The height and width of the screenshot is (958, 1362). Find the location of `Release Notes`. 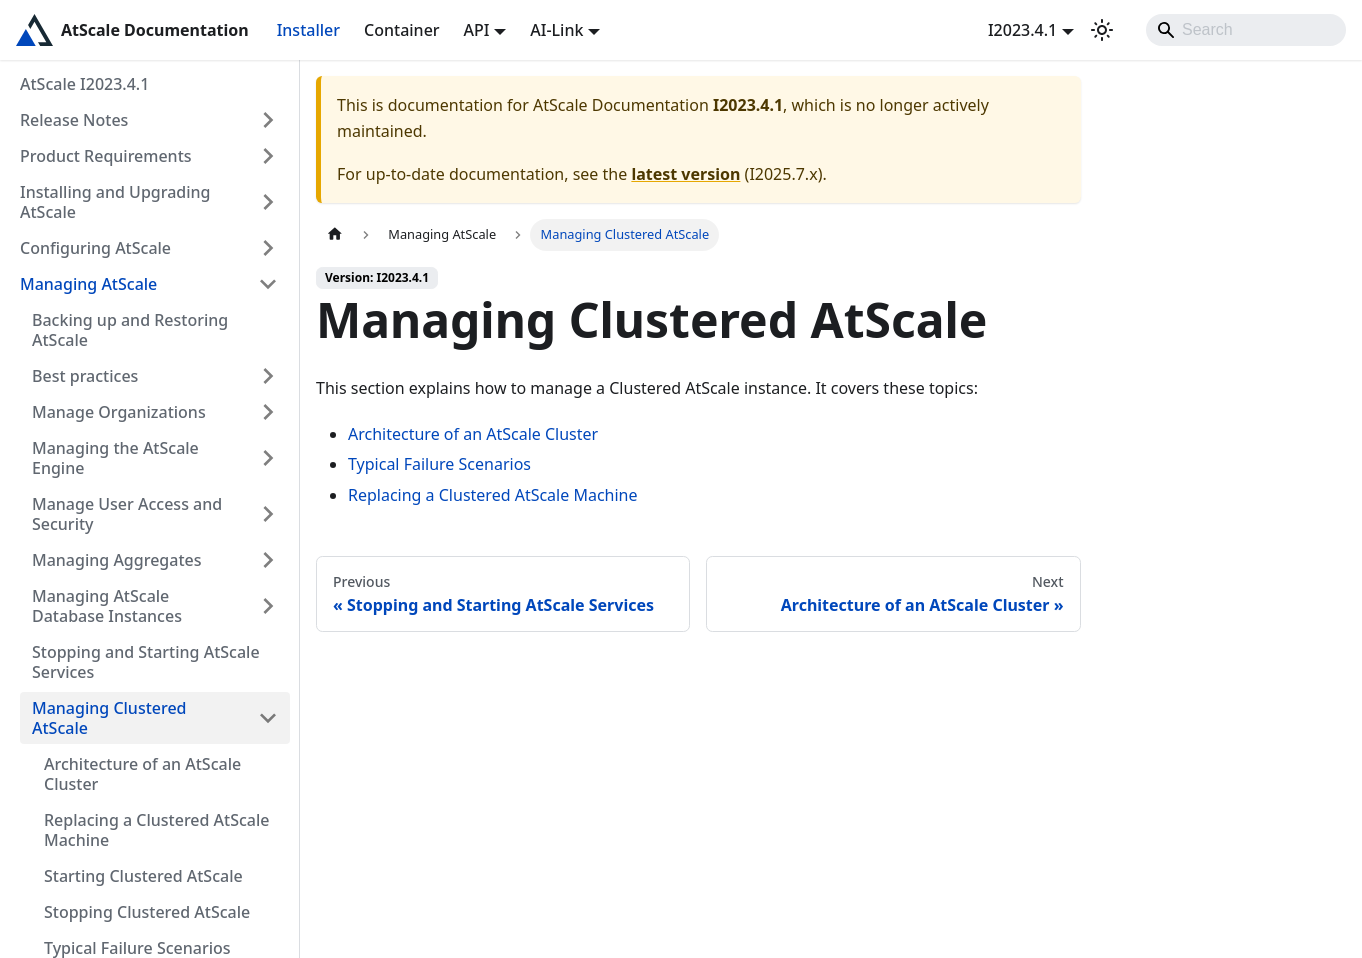

Release Notes is located at coordinates (74, 120).